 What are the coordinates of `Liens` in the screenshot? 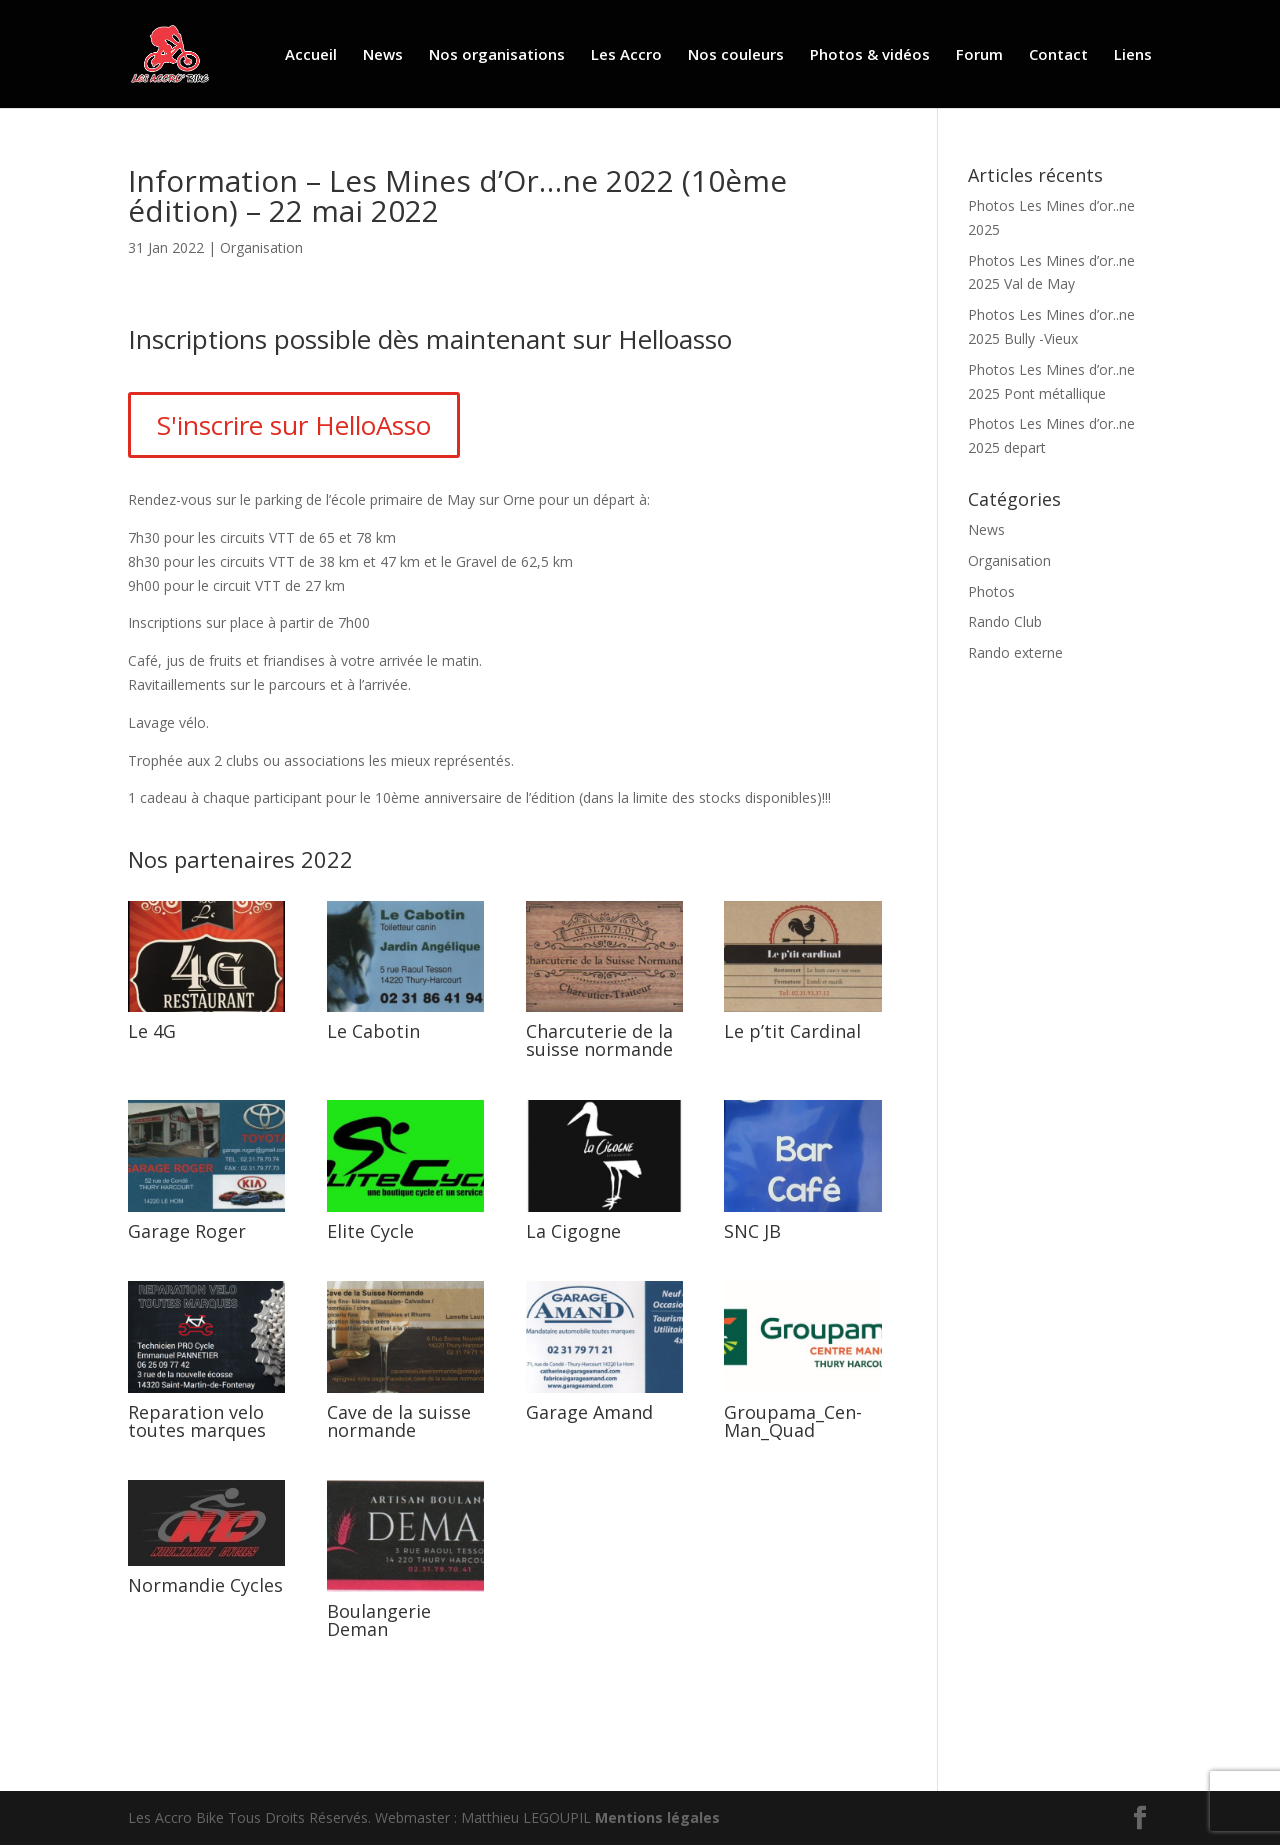 It's located at (1133, 55).